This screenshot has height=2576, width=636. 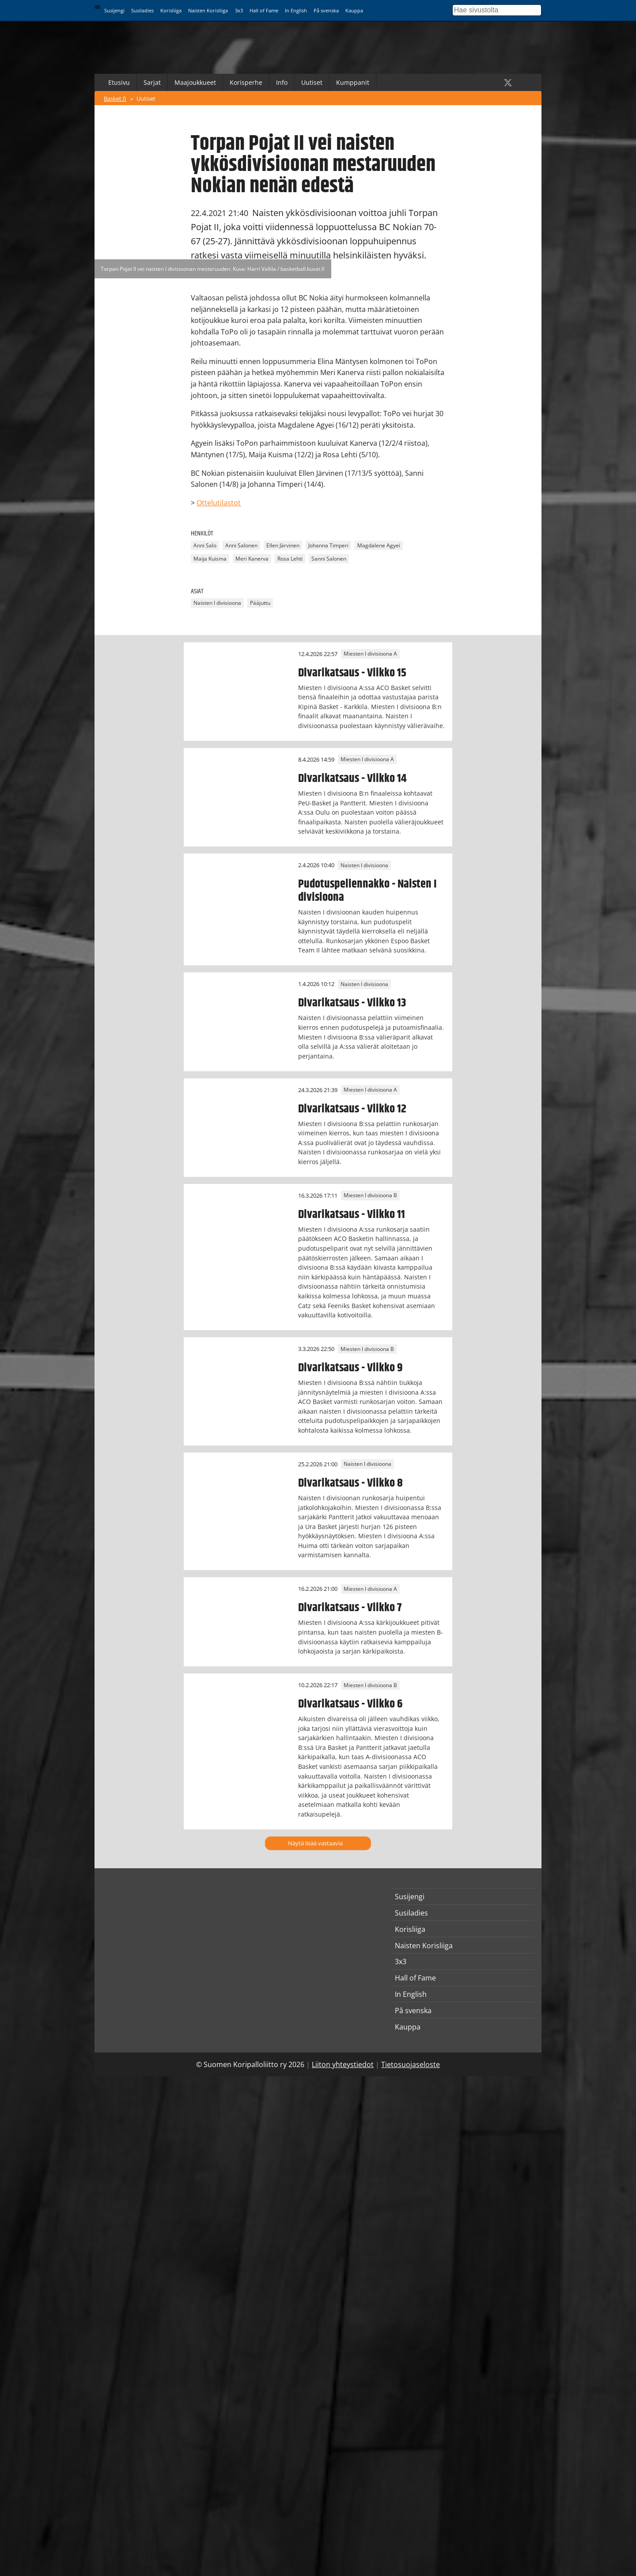 What do you see at coordinates (114, 10) in the screenshot?
I see `Susijengi` at bounding box center [114, 10].